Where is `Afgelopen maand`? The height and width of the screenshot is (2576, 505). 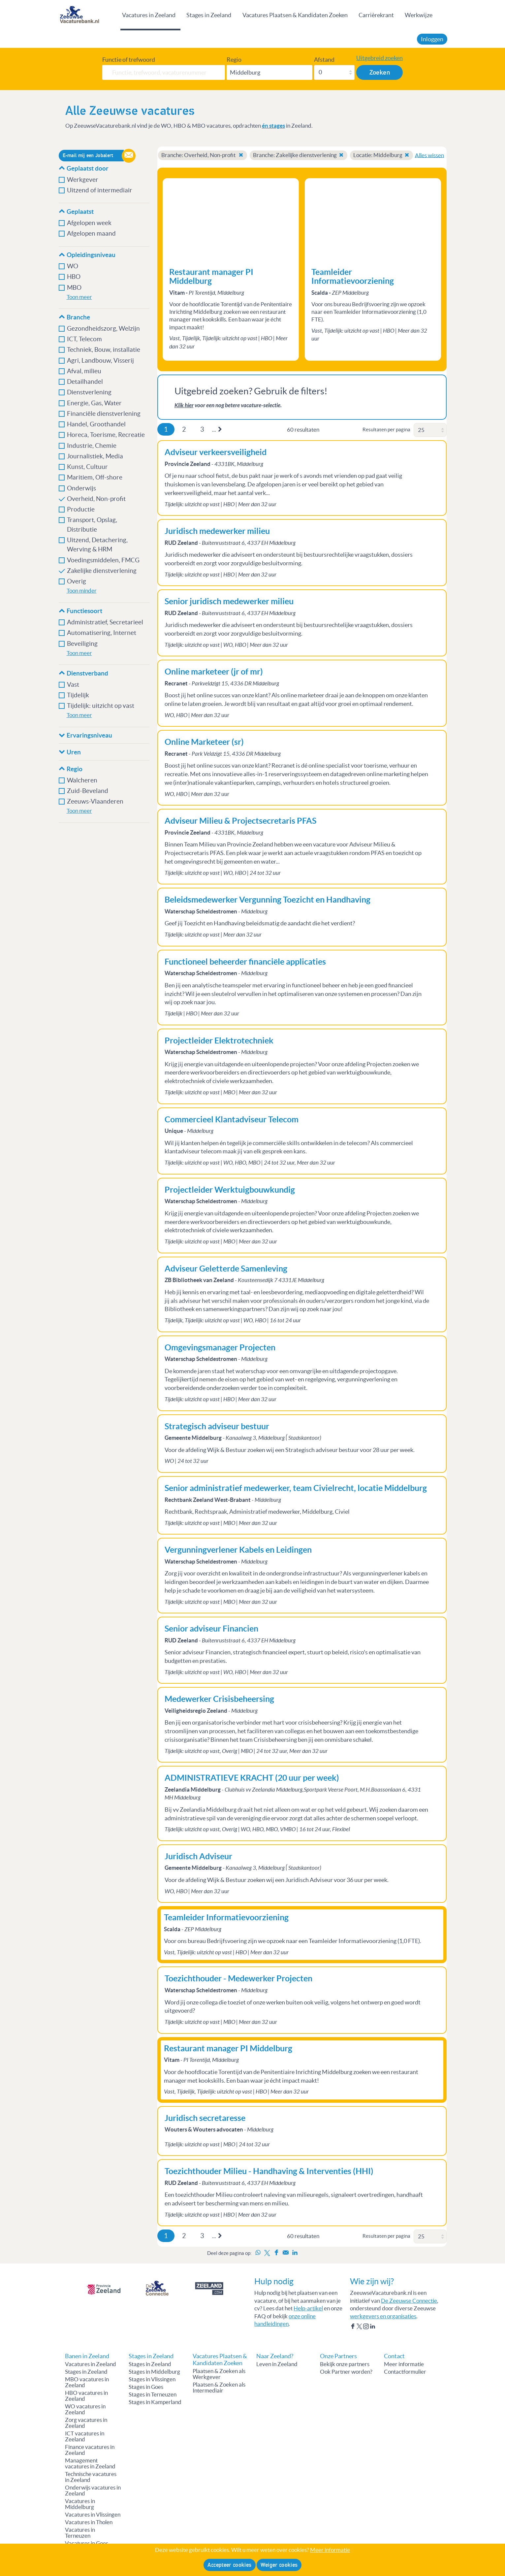 Afgelopen maand is located at coordinates (91, 233).